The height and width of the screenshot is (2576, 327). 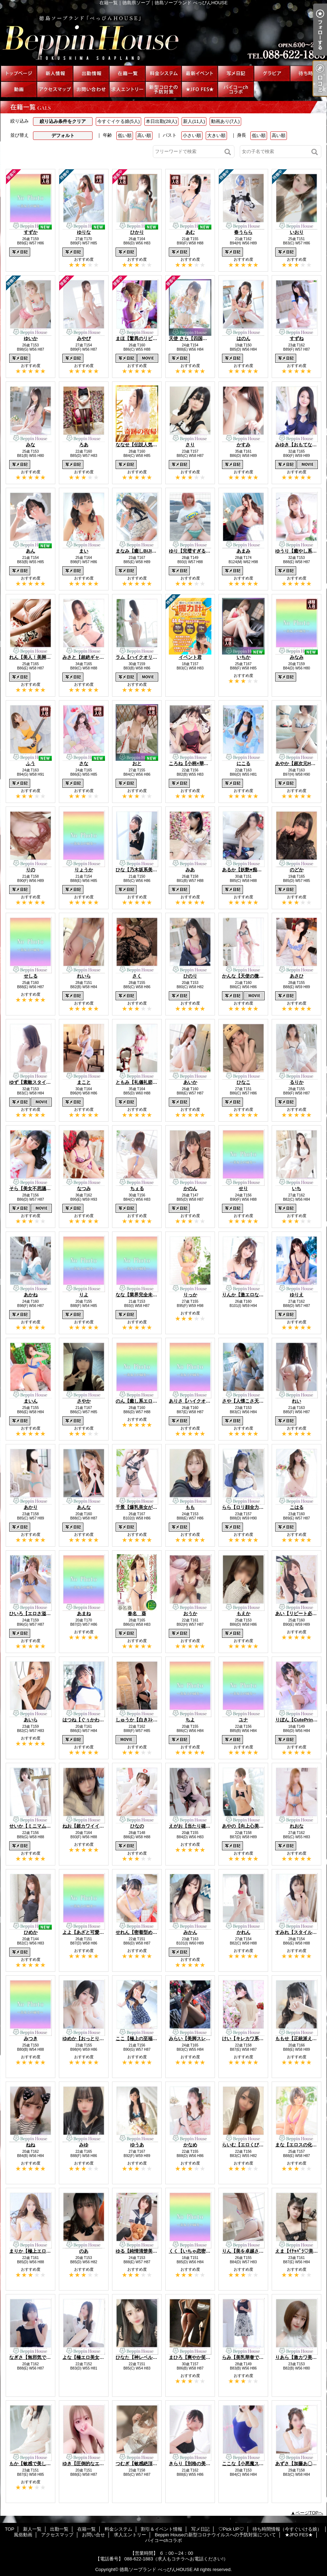 What do you see at coordinates (263, 2251) in the screenshot?
I see `りん【美を卓越させたセクシー美女♡】` at bounding box center [263, 2251].